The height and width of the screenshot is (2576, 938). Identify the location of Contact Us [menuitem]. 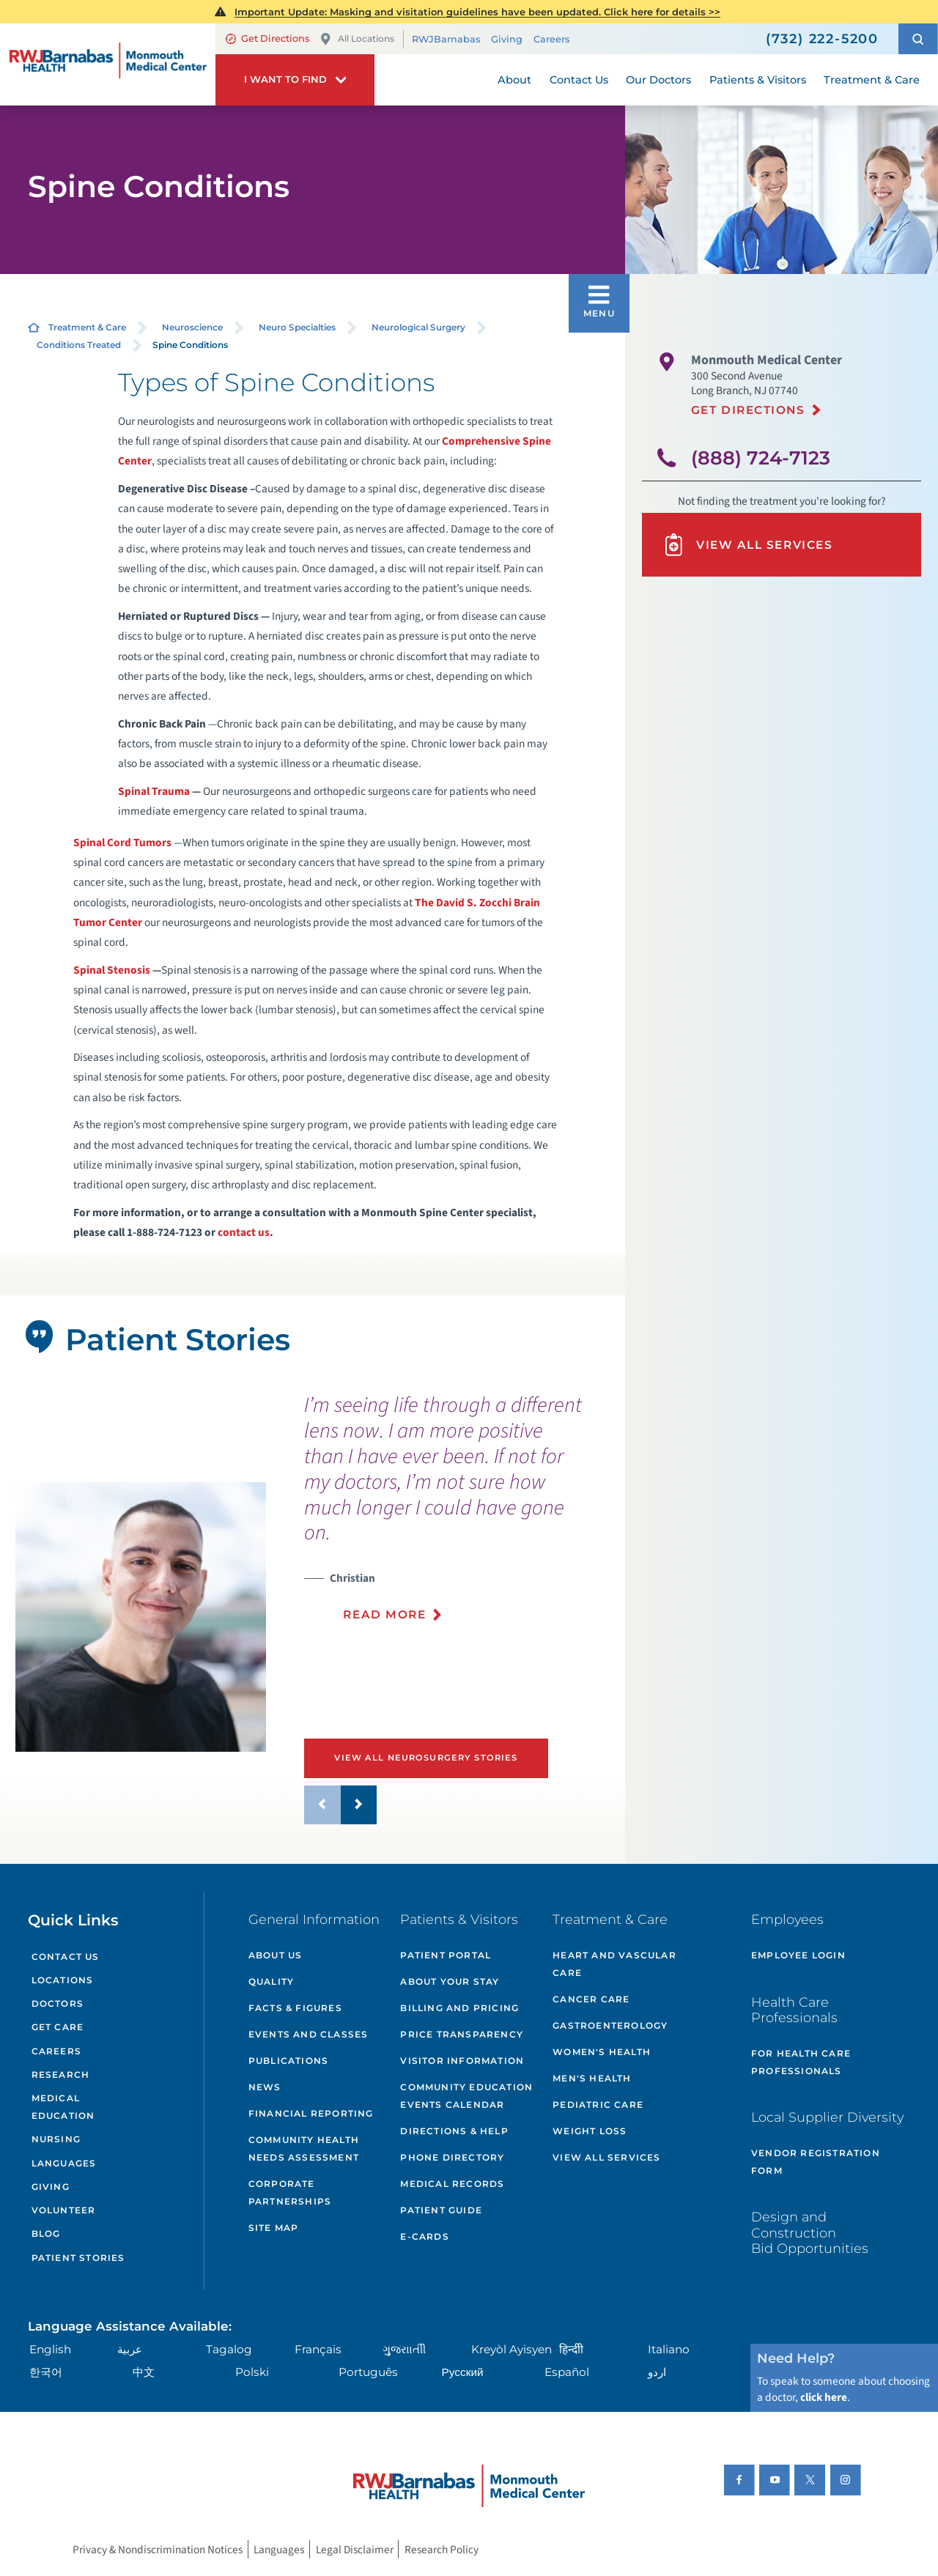
(579, 79).